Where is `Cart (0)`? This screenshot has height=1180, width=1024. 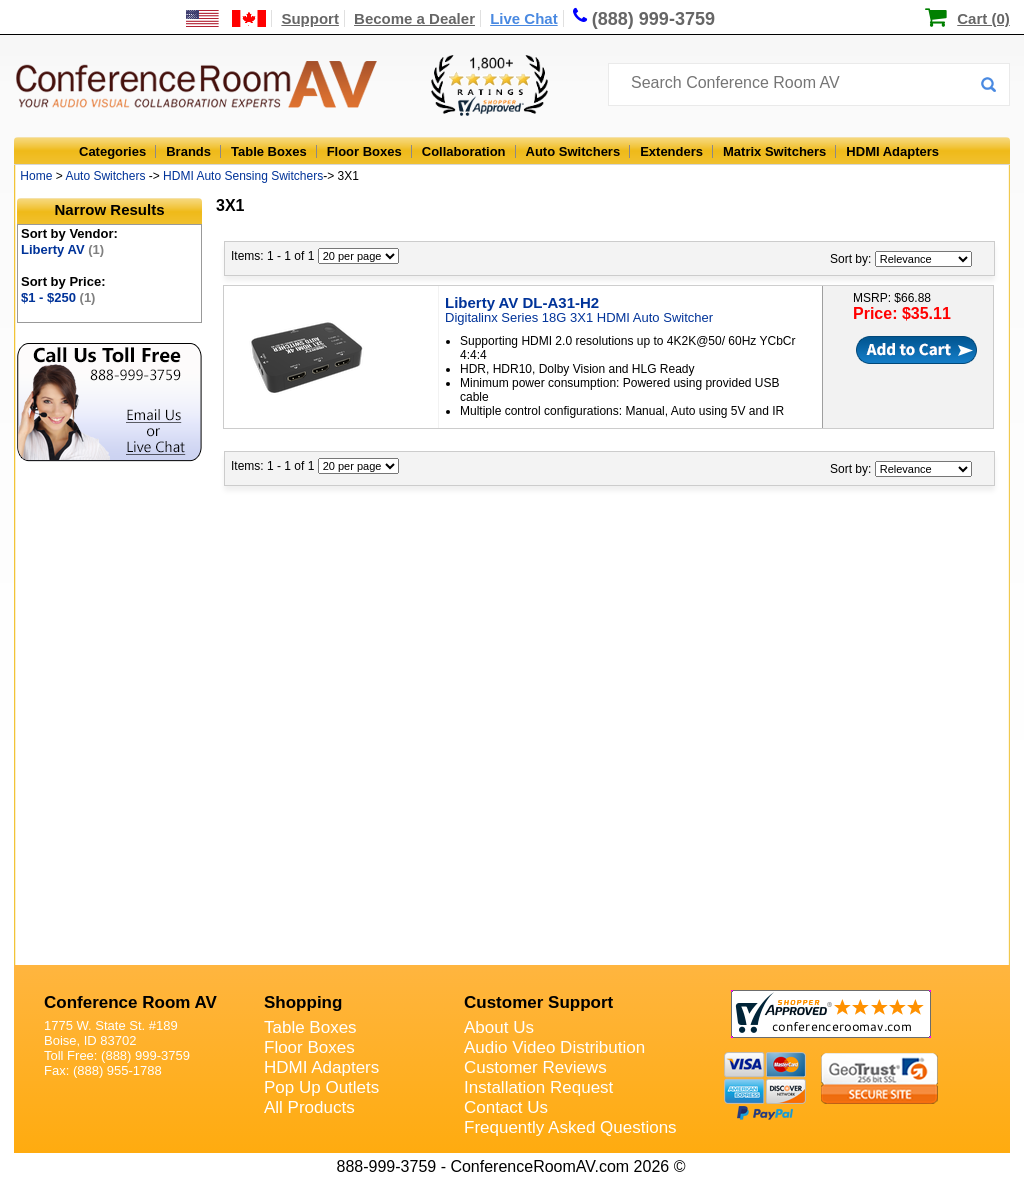
Cart (0) is located at coordinates (983, 18).